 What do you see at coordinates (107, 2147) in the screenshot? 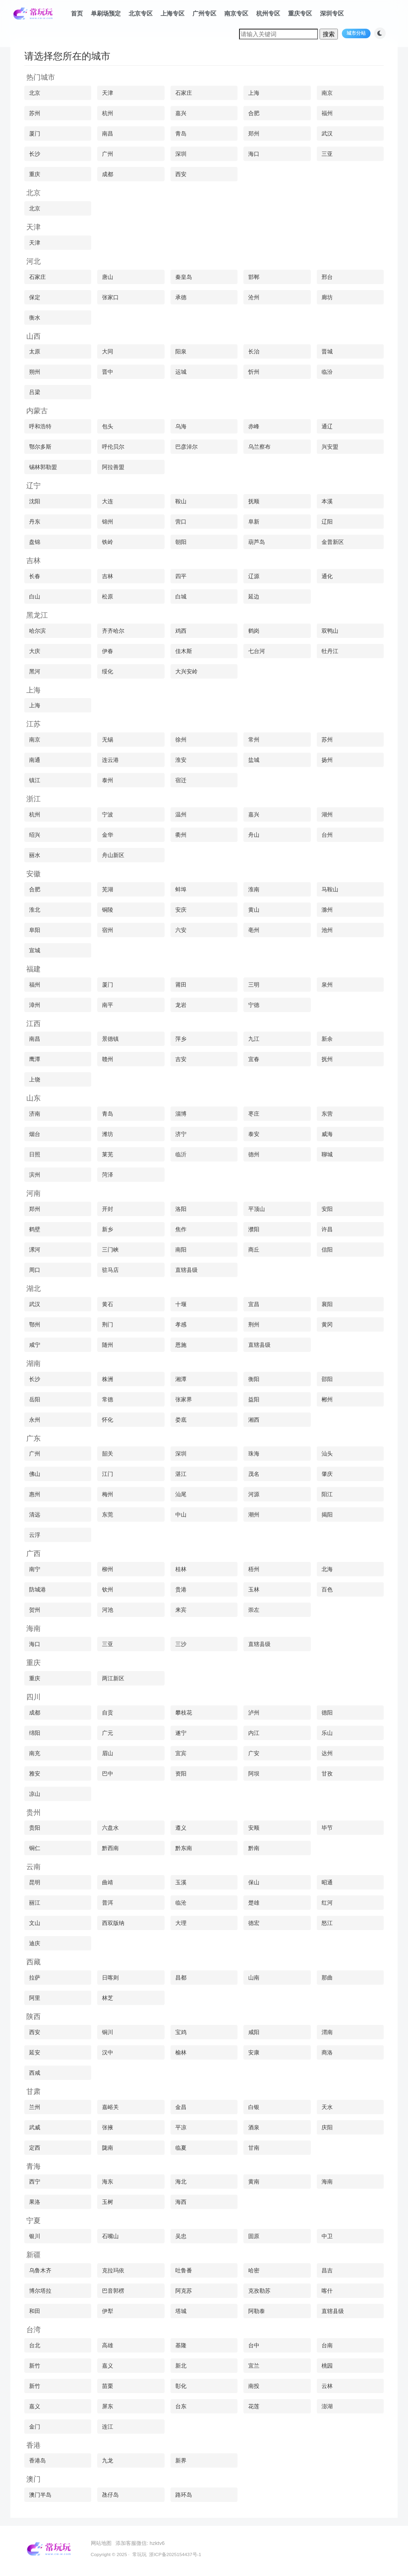
I see `陇南` at bounding box center [107, 2147].